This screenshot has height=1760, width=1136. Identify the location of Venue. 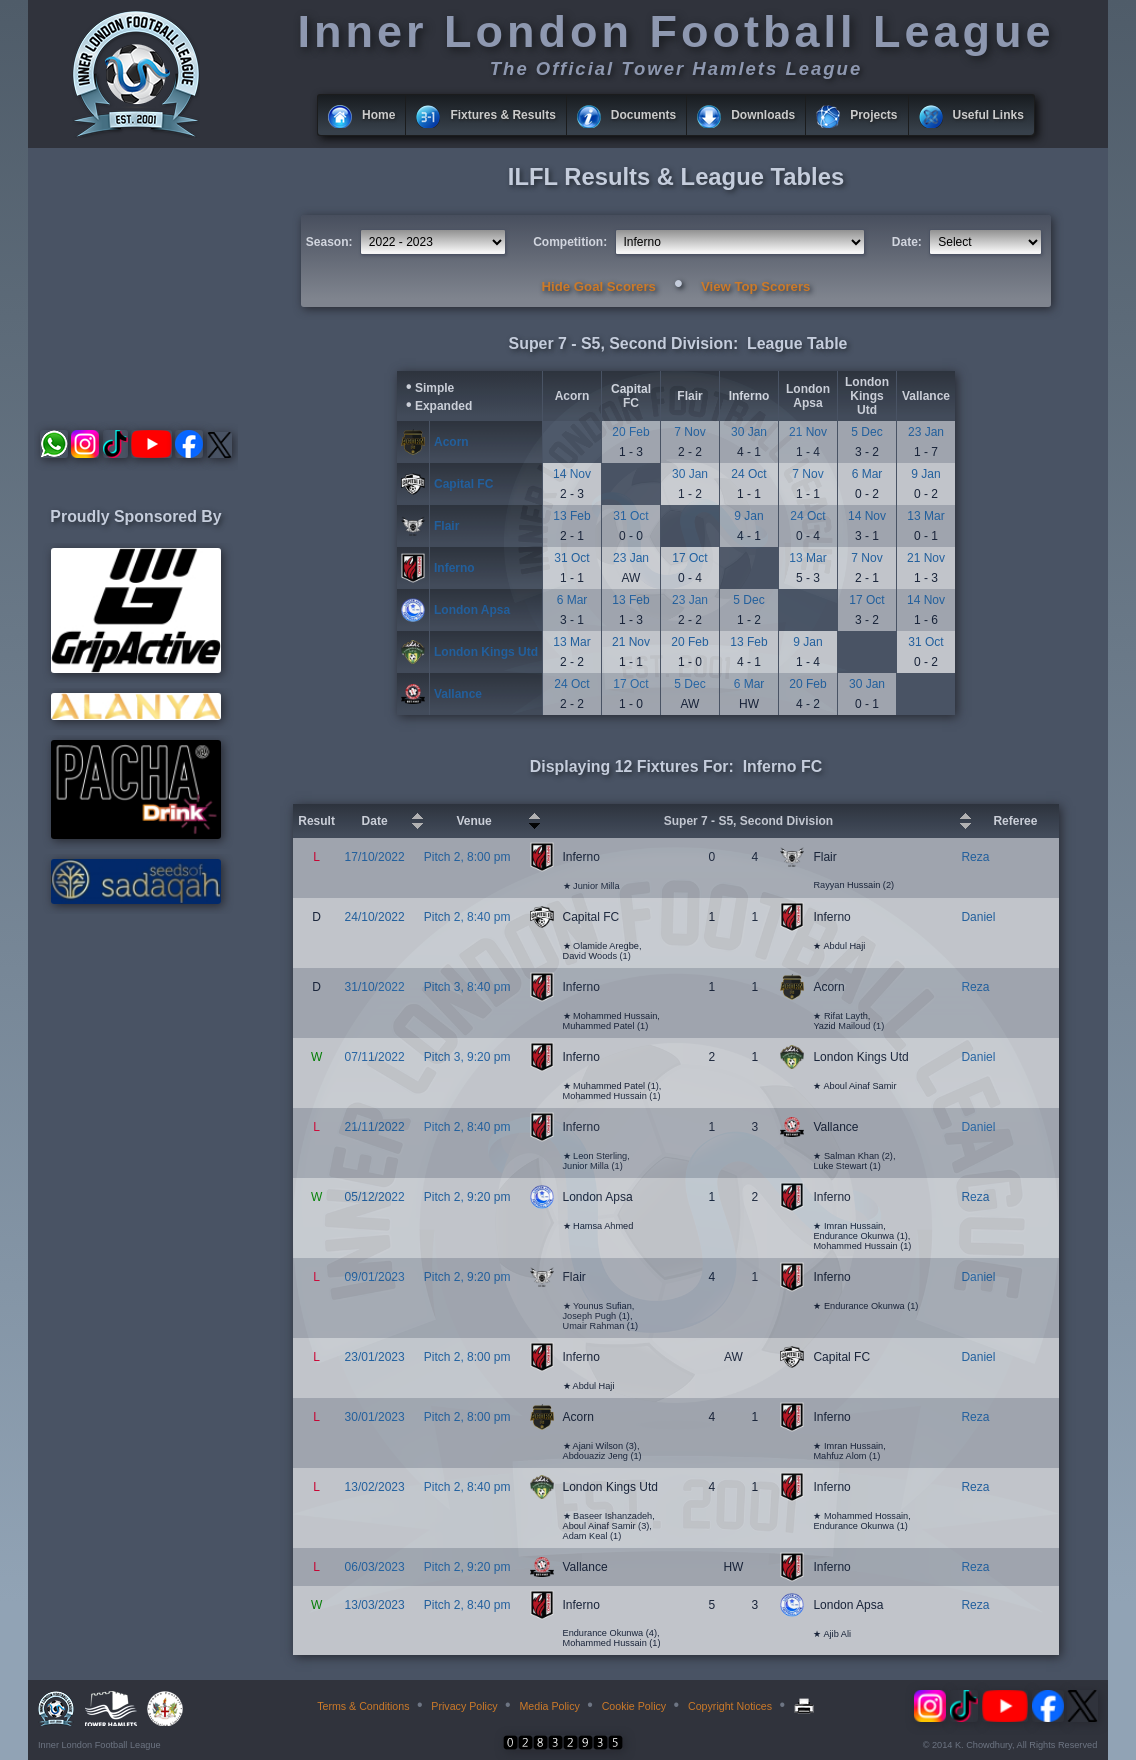
(473, 821).